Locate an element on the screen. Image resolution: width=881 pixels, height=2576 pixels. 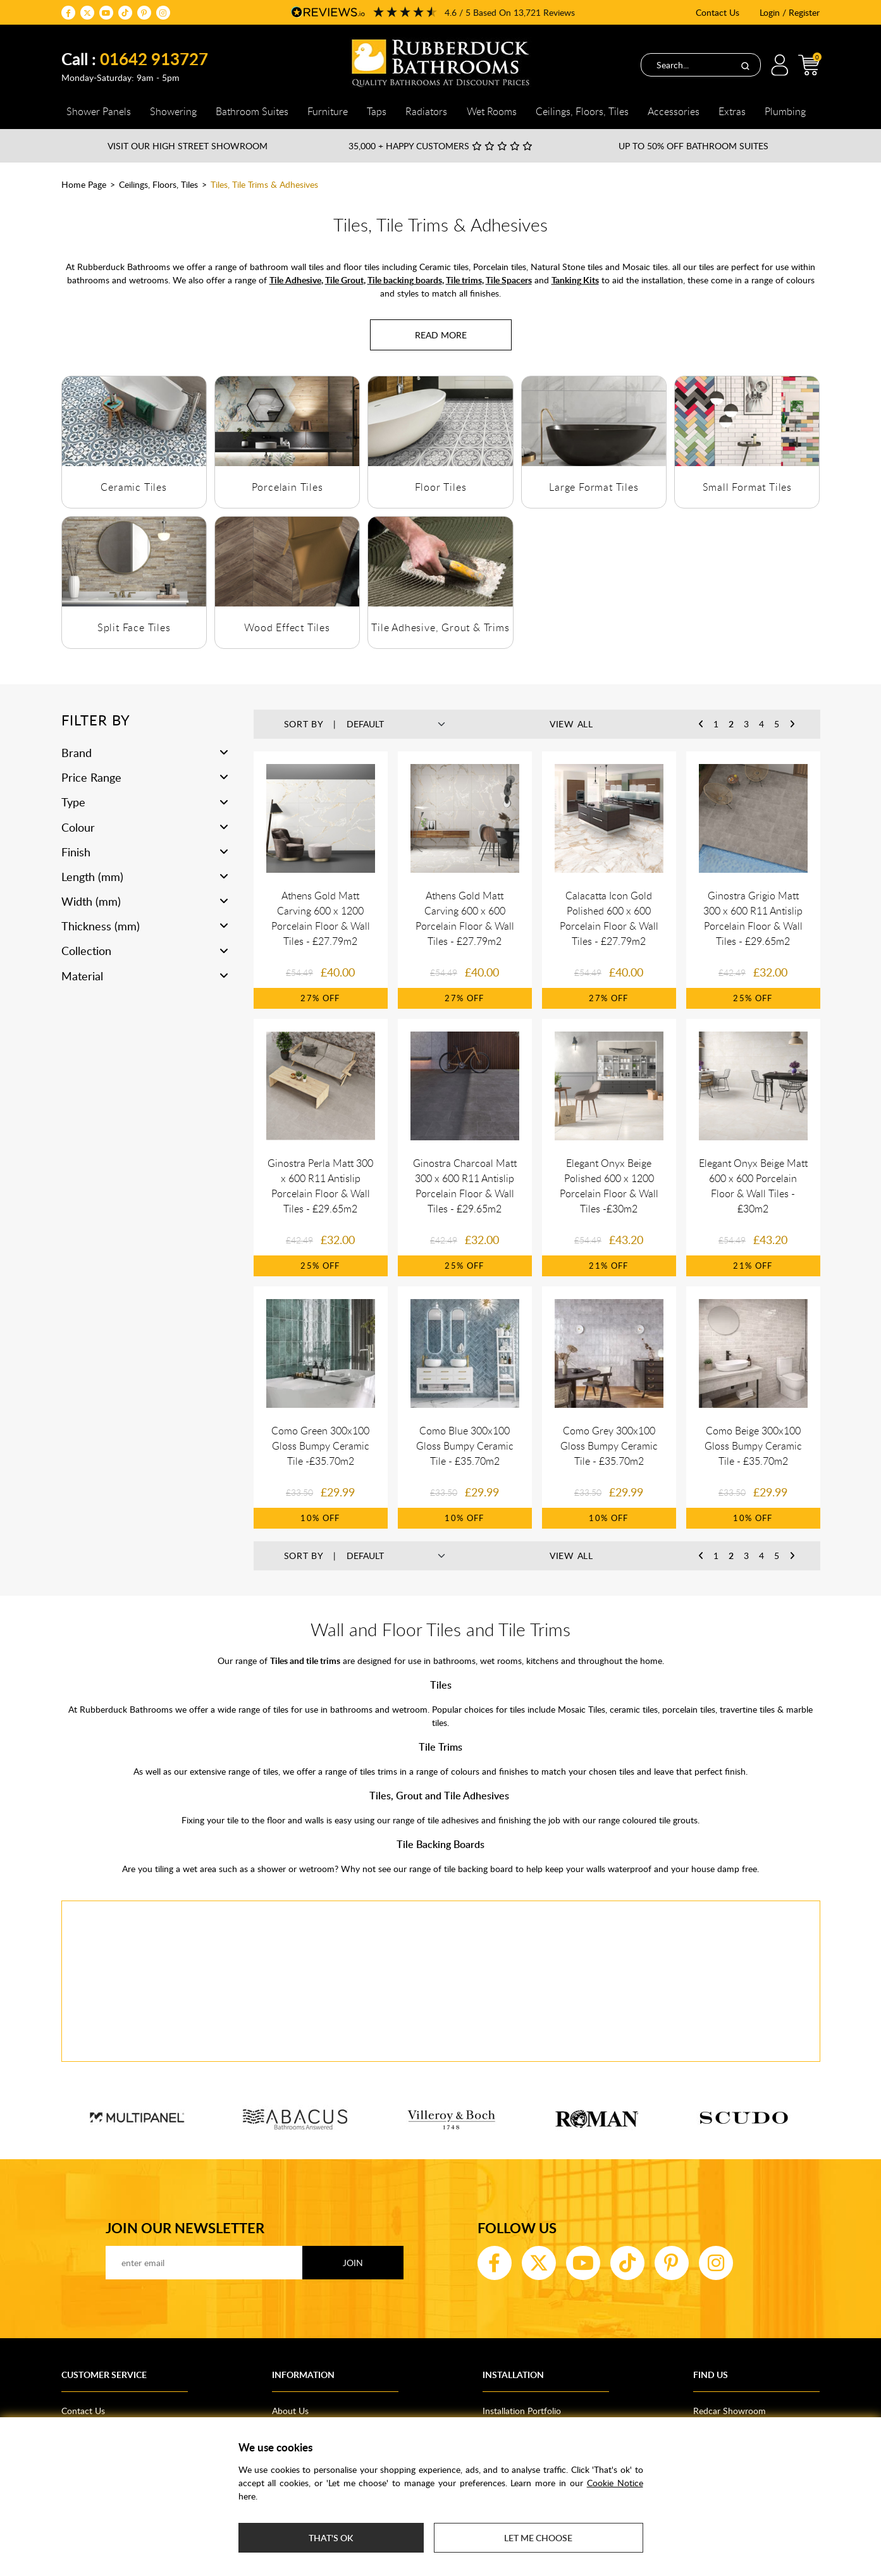
Cookie Notice is located at coordinates (615, 2483).